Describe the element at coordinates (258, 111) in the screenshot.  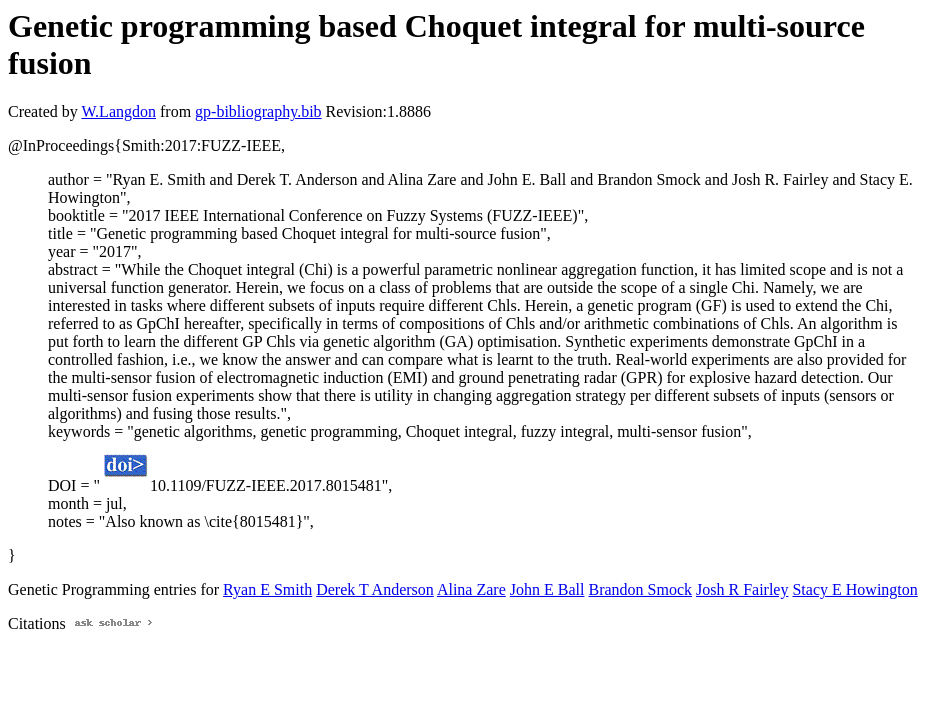
I see `gp-bibliography.bib` at that location.